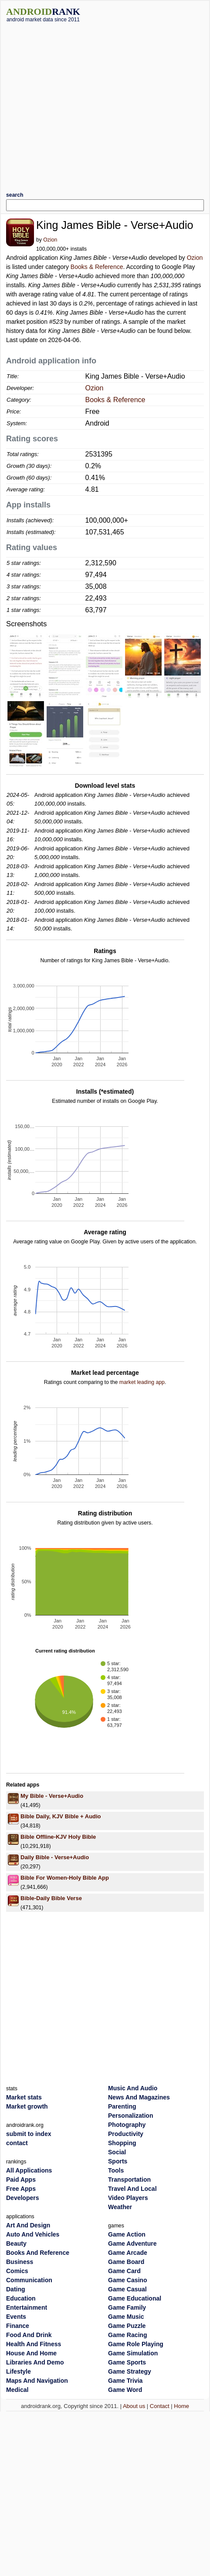 The width and height of the screenshot is (210, 2576). What do you see at coordinates (127, 2252) in the screenshot?
I see `Game Arcade` at bounding box center [127, 2252].